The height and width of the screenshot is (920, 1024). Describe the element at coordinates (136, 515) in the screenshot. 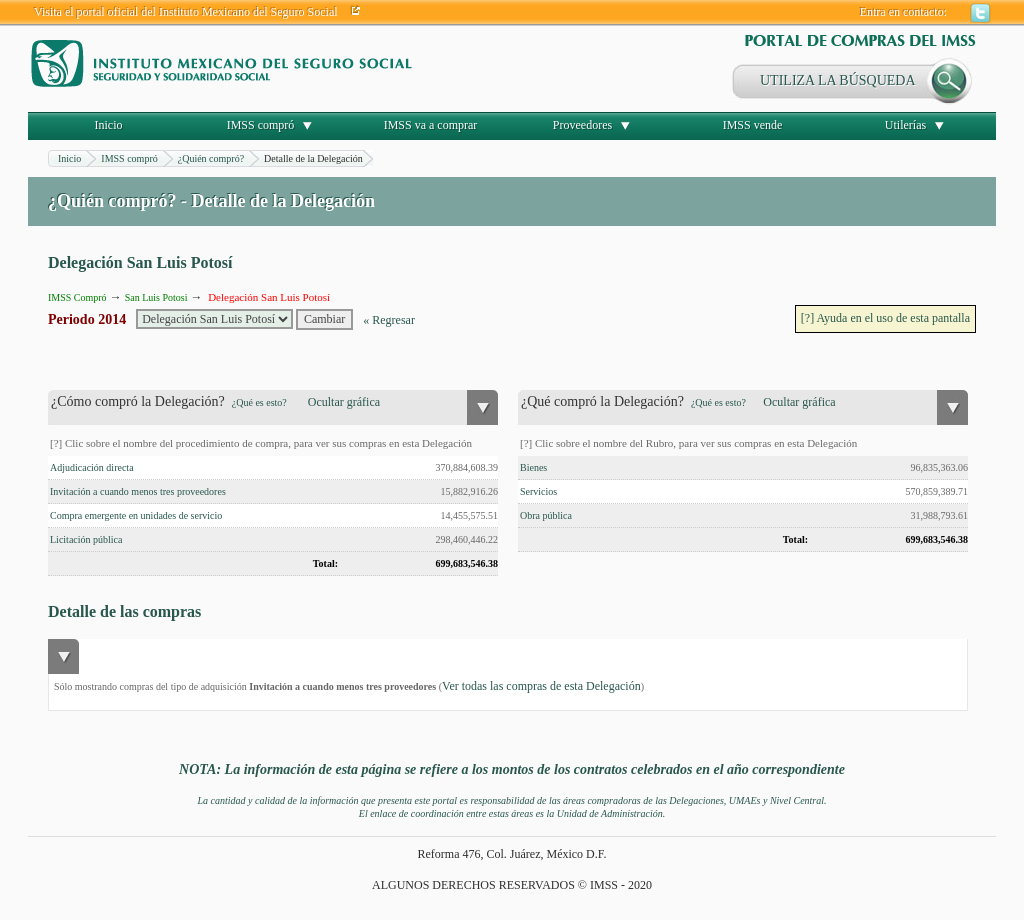

I see `Compra emergente en unidades de servicio` at that location.